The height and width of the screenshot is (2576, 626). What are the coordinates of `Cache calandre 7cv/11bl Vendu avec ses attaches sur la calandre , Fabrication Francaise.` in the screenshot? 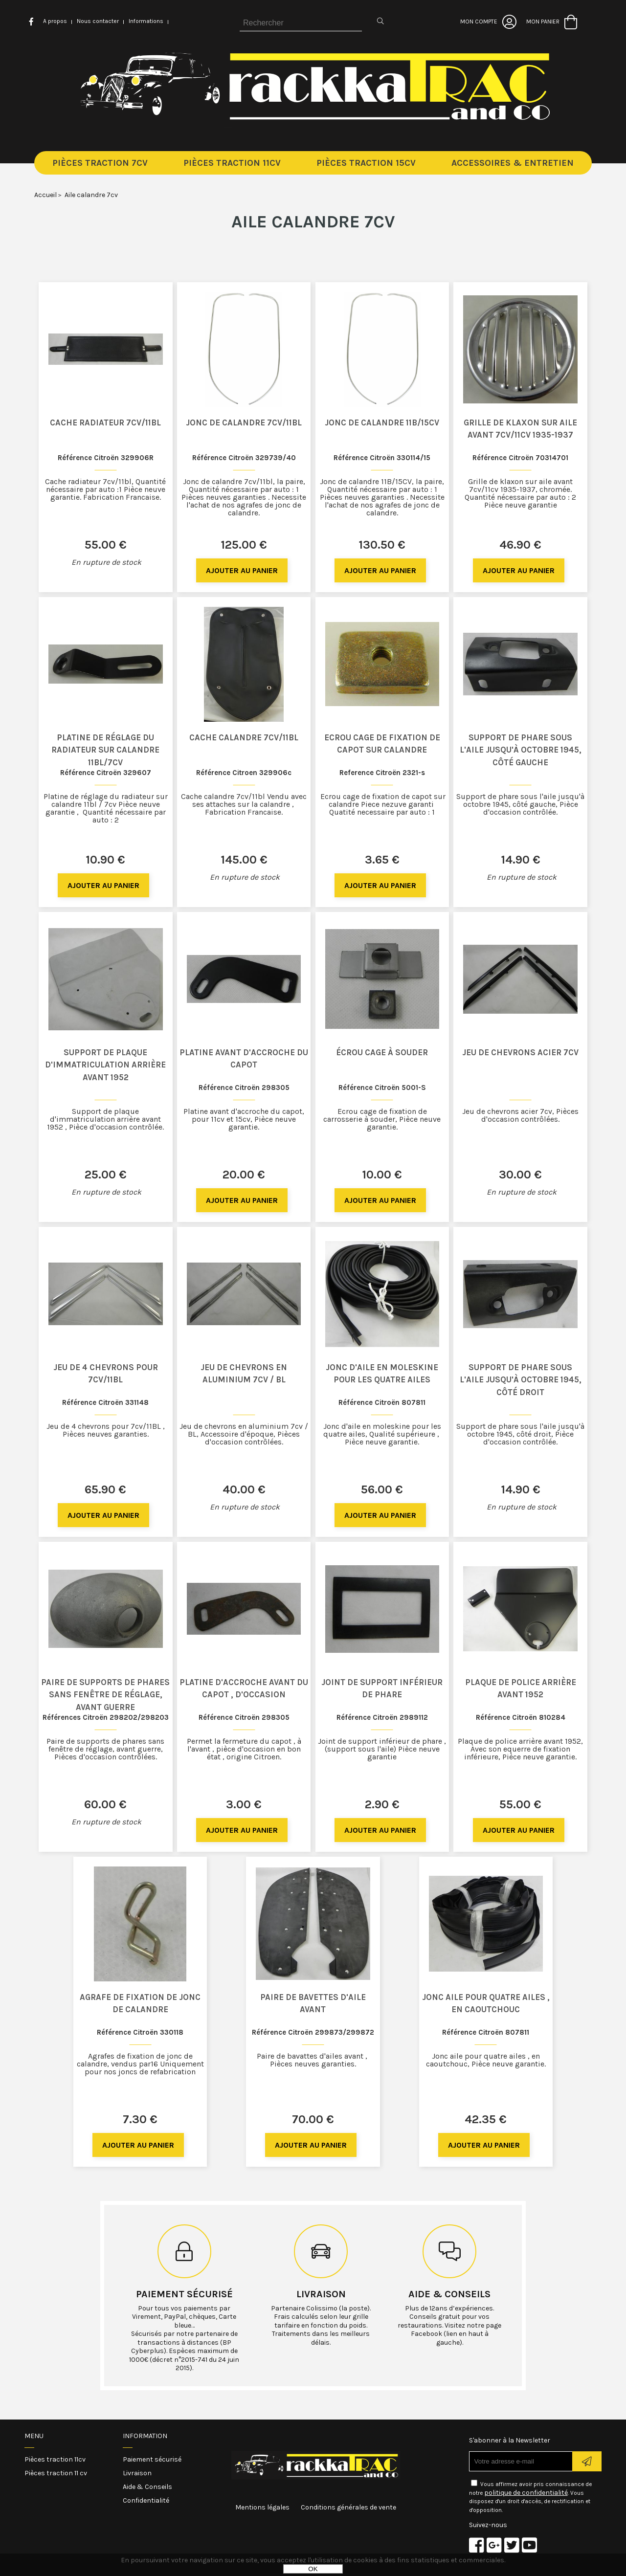 It's located at (244, 804).